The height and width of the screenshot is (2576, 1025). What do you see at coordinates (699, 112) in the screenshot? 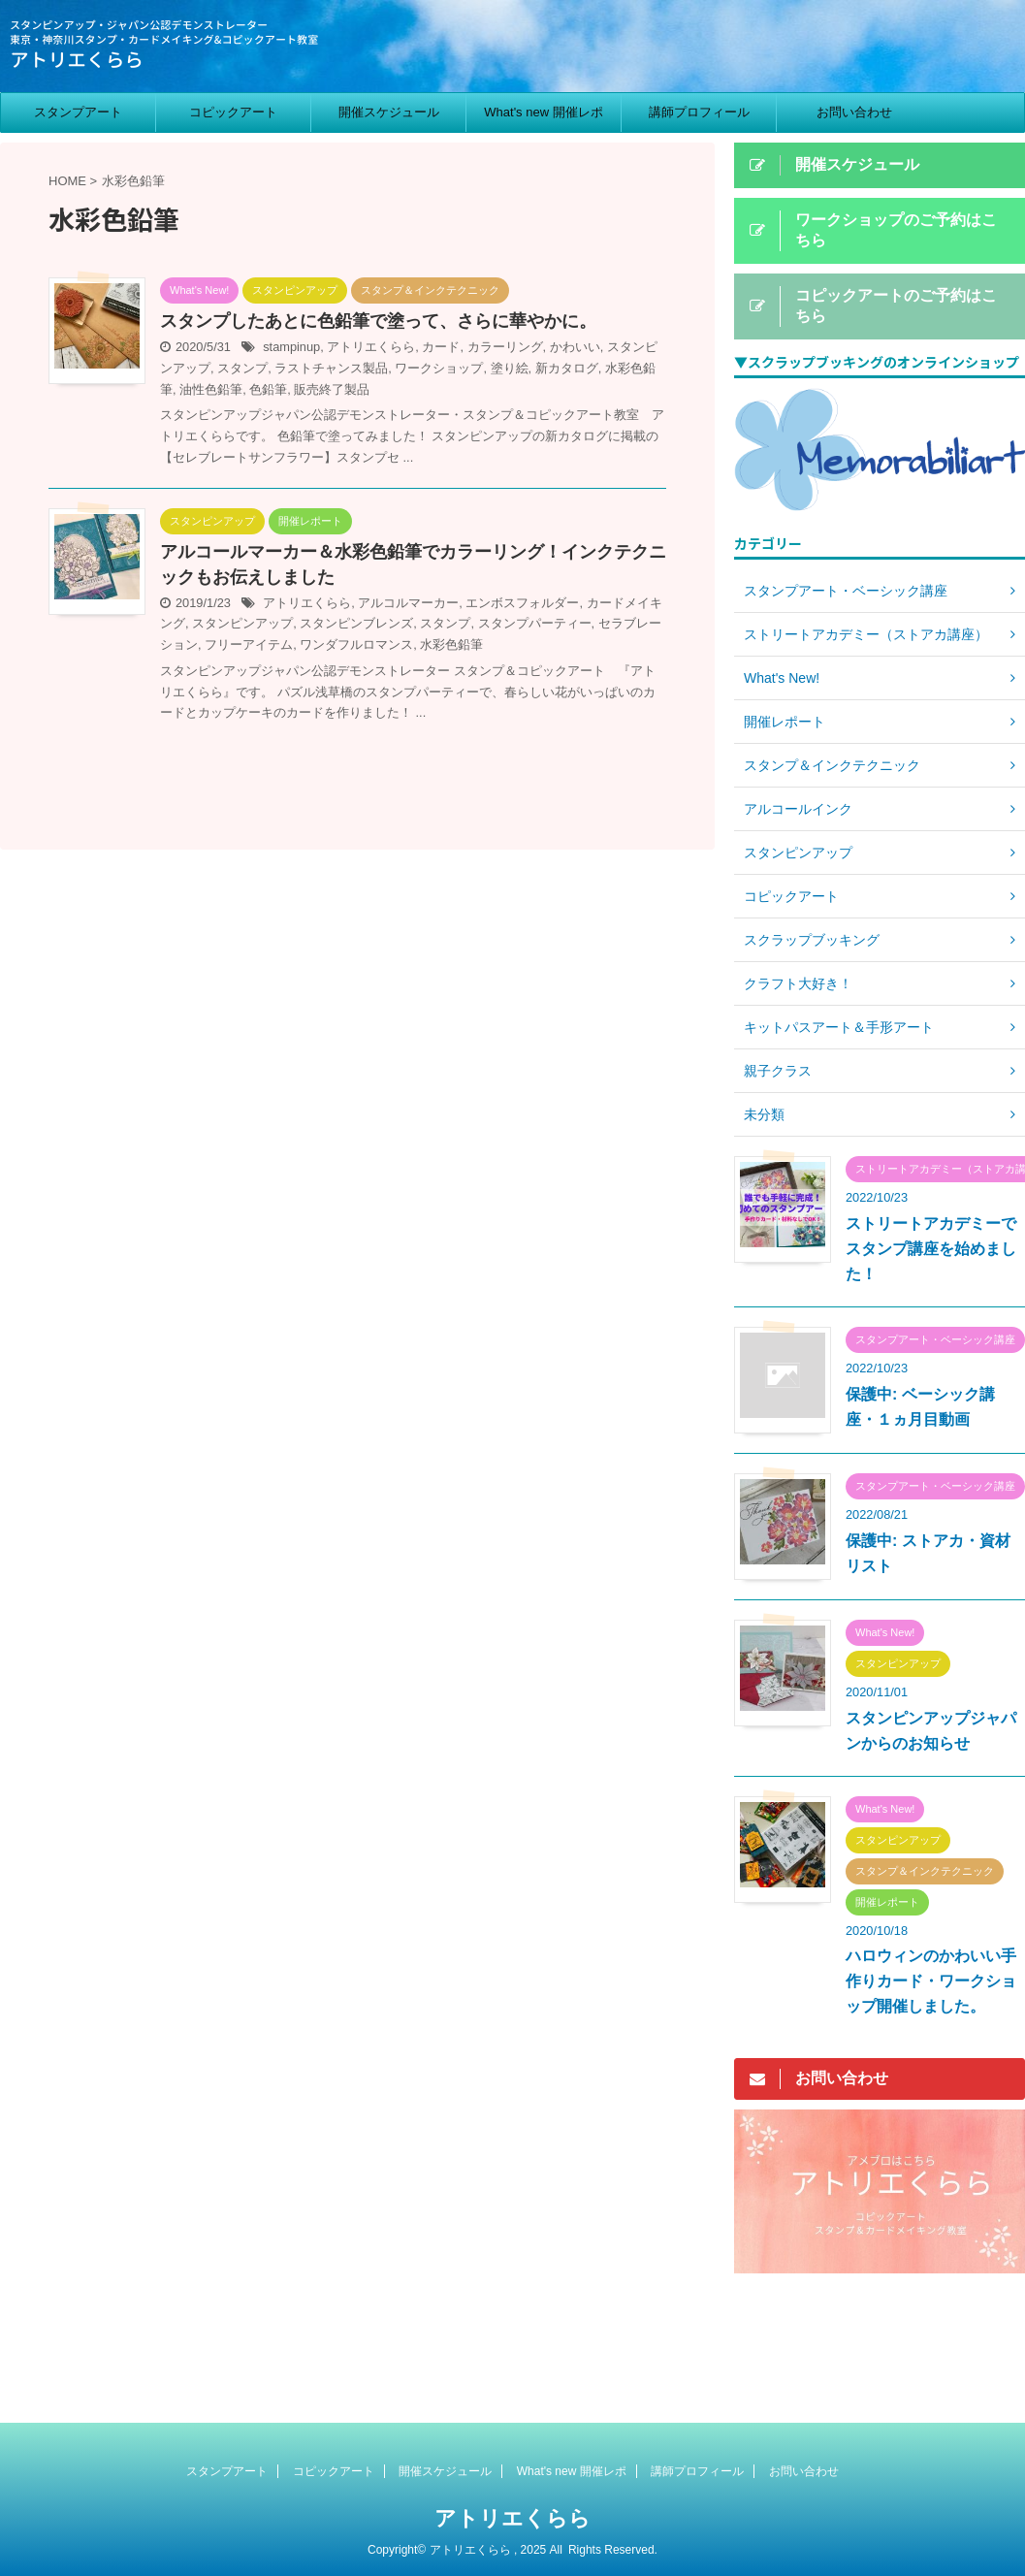
I see `講師プロフィール` at bounding box center [699, 112].